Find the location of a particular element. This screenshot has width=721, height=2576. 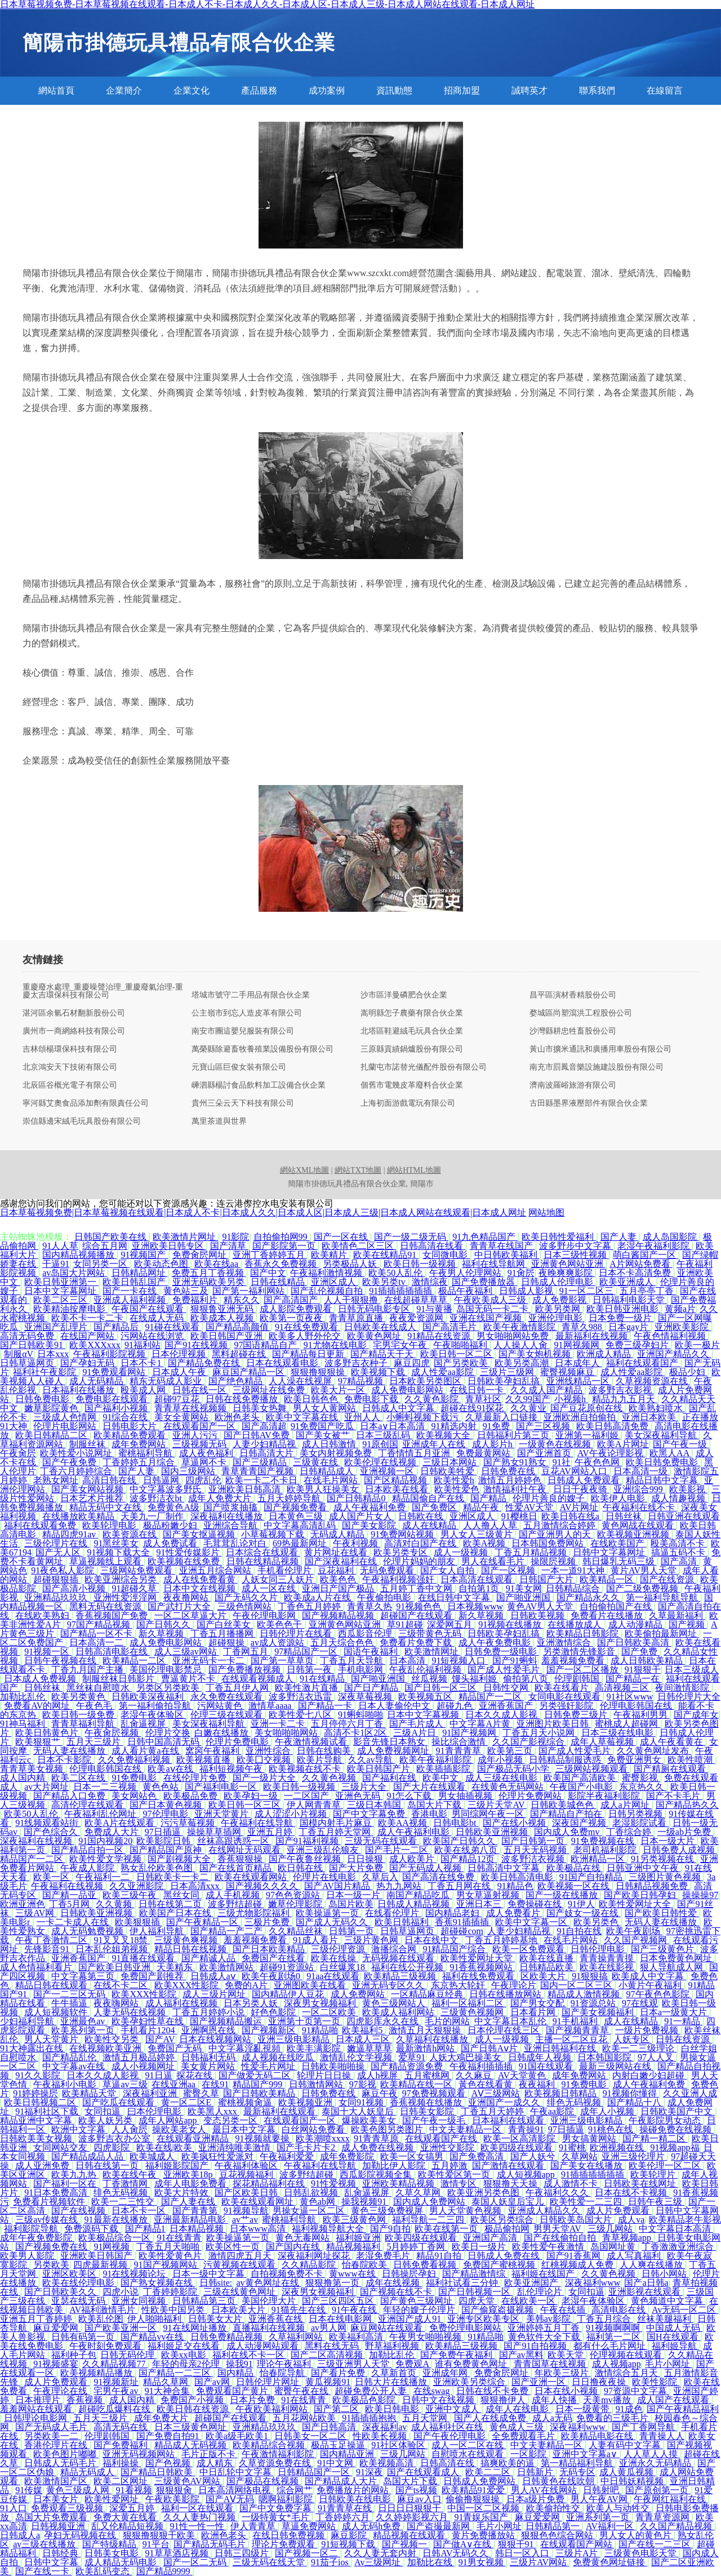

国产午夜伦理电影 is located at coordinates (450, 2436).